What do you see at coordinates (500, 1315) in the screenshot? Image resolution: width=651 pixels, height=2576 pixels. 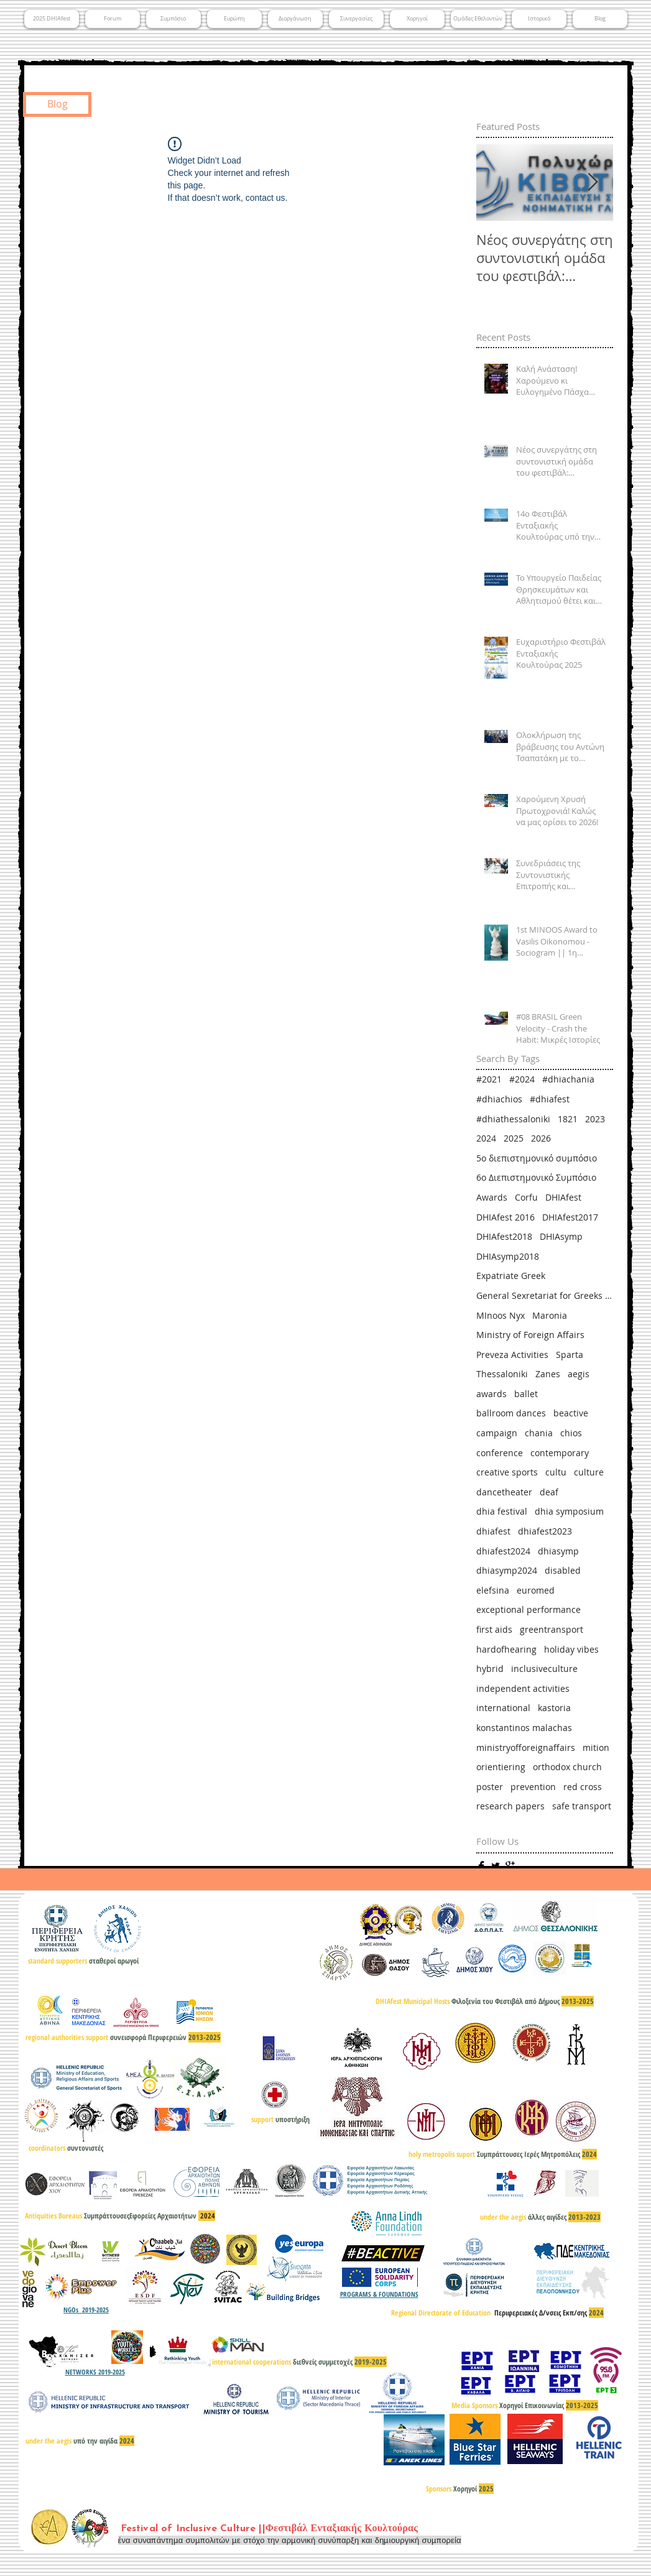 I see `MInoos Nyx` at bounding box center [500, 1315].